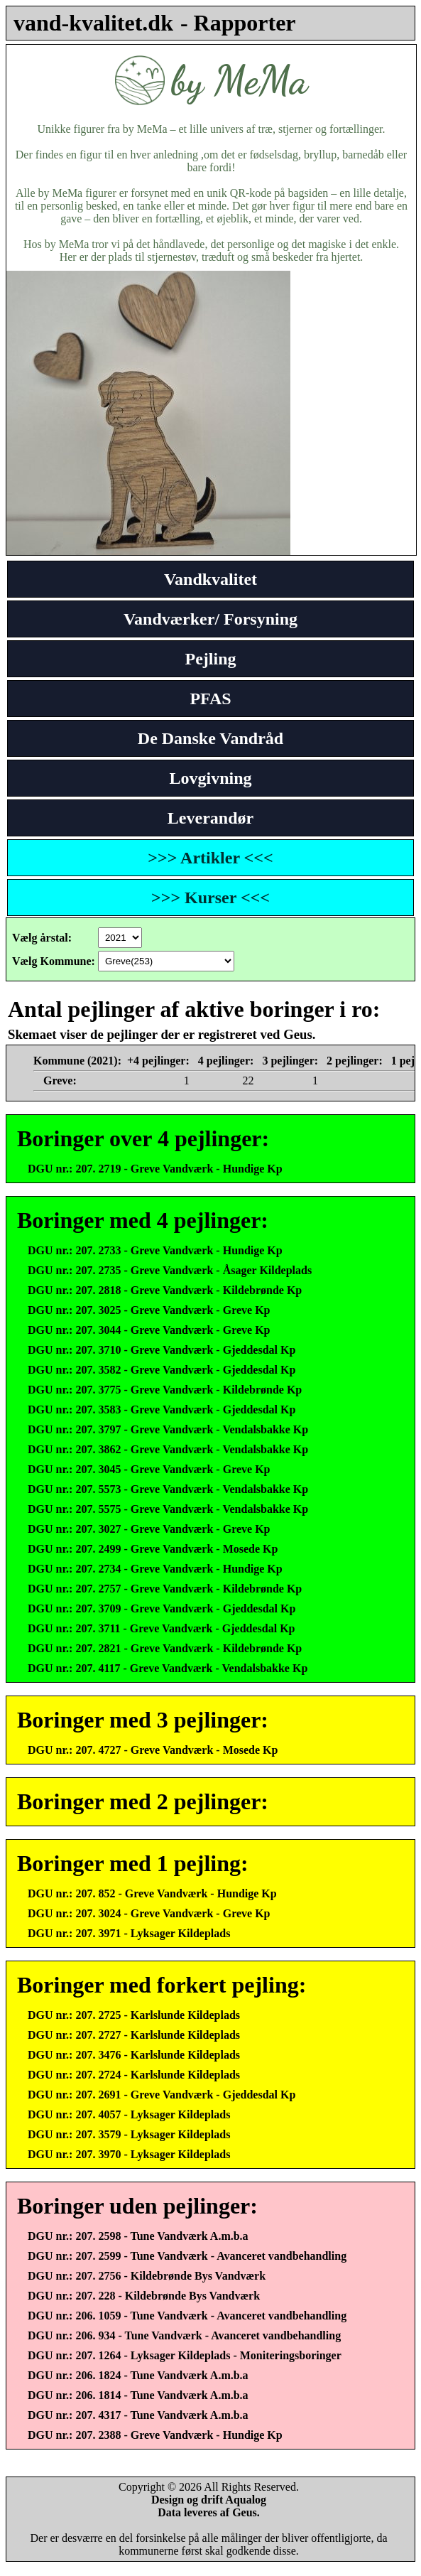 Image resolution: width=421 pixels, height=2576 pixels. I want to click on DGU nr.: 207. 3775 - Greve Vandværk - Kildebrønde Kp, so click(165, 1390).